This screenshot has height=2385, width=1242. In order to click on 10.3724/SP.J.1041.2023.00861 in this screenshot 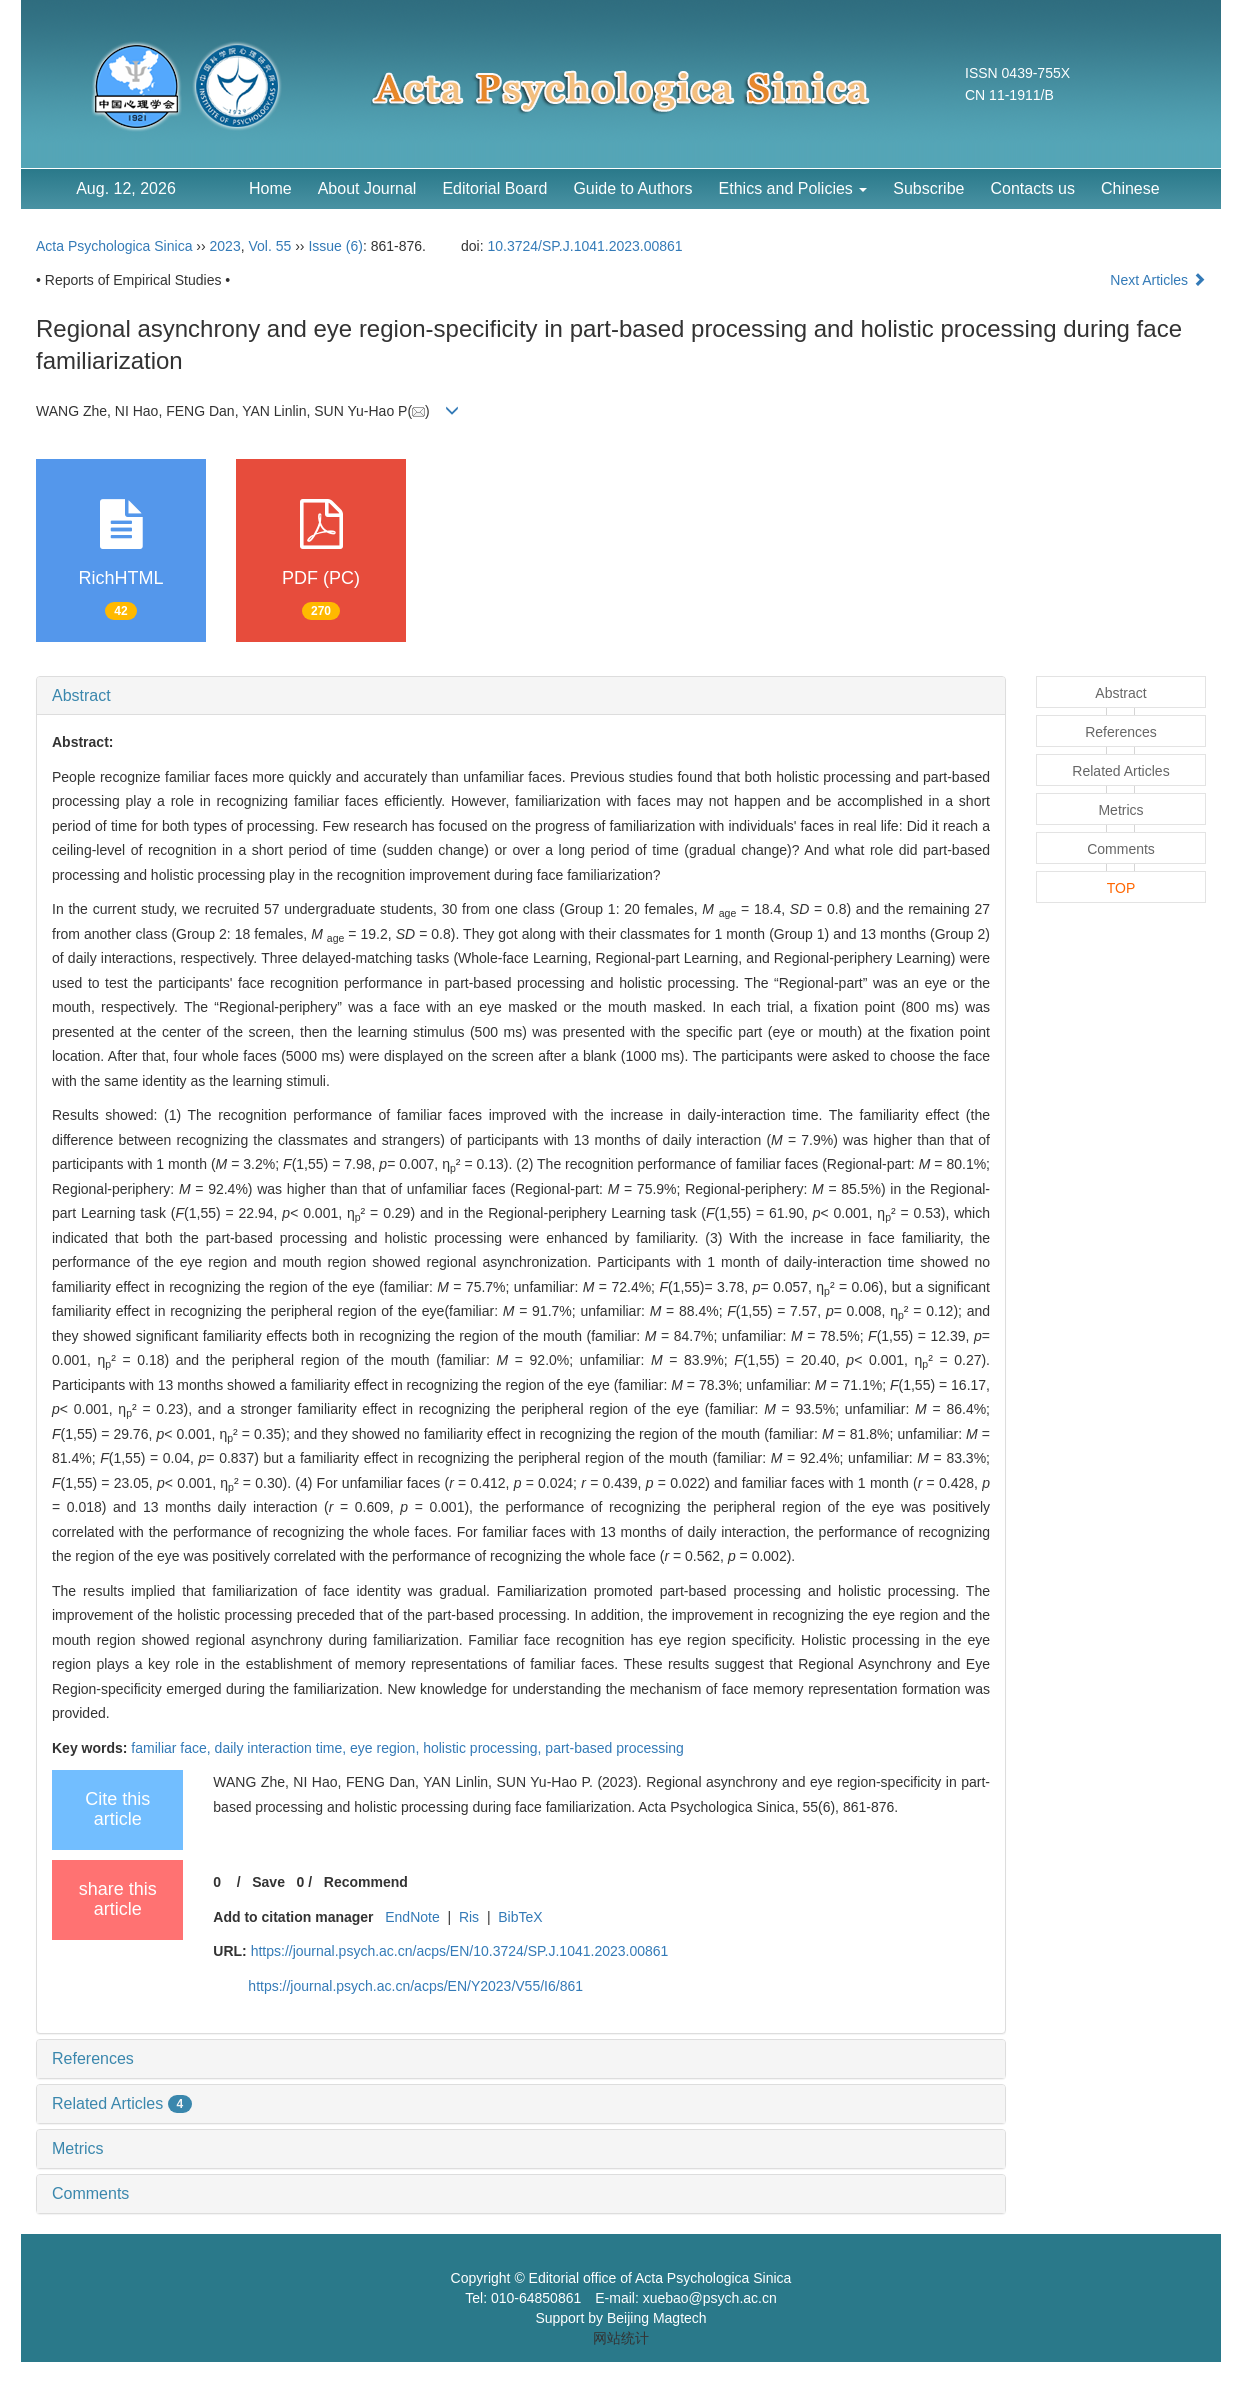, I will do `click(585, 246)`.